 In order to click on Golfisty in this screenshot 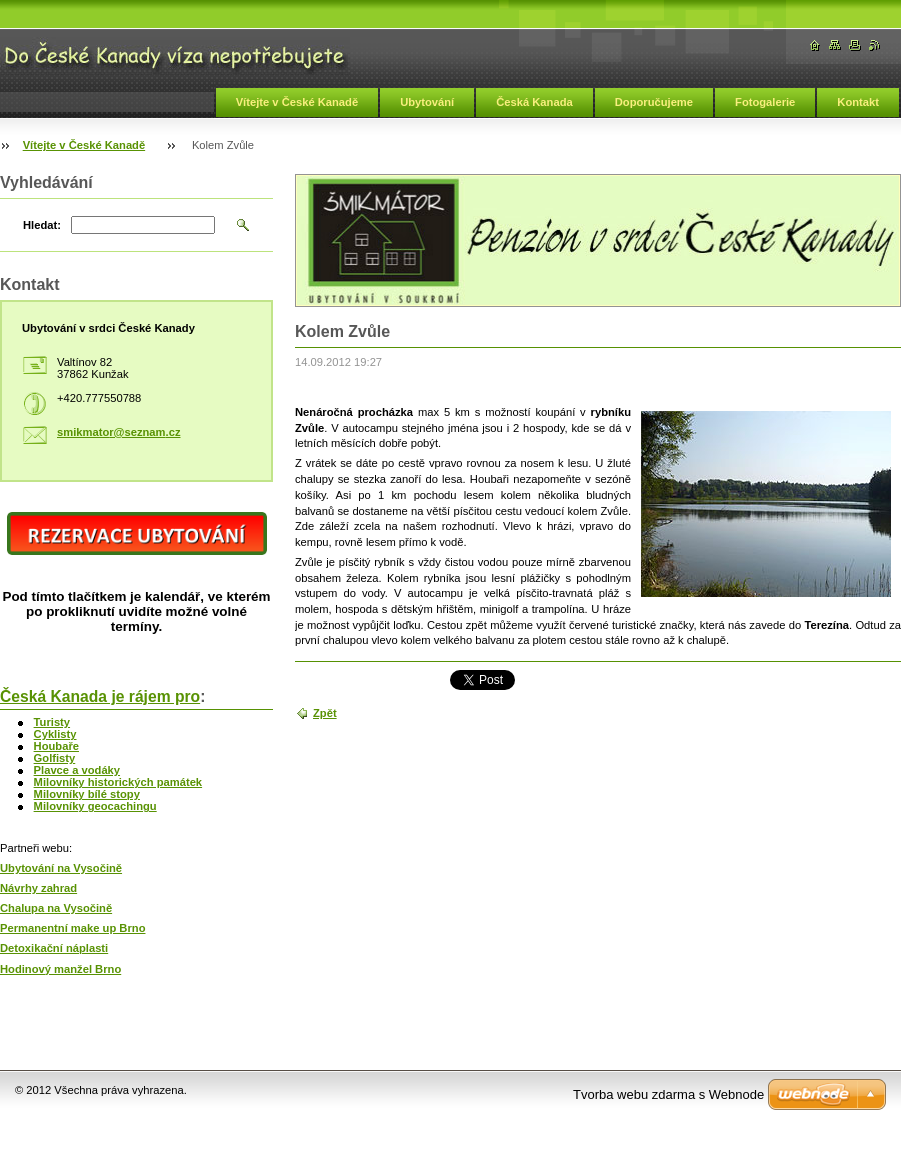, I will do `click(55, 758)`.